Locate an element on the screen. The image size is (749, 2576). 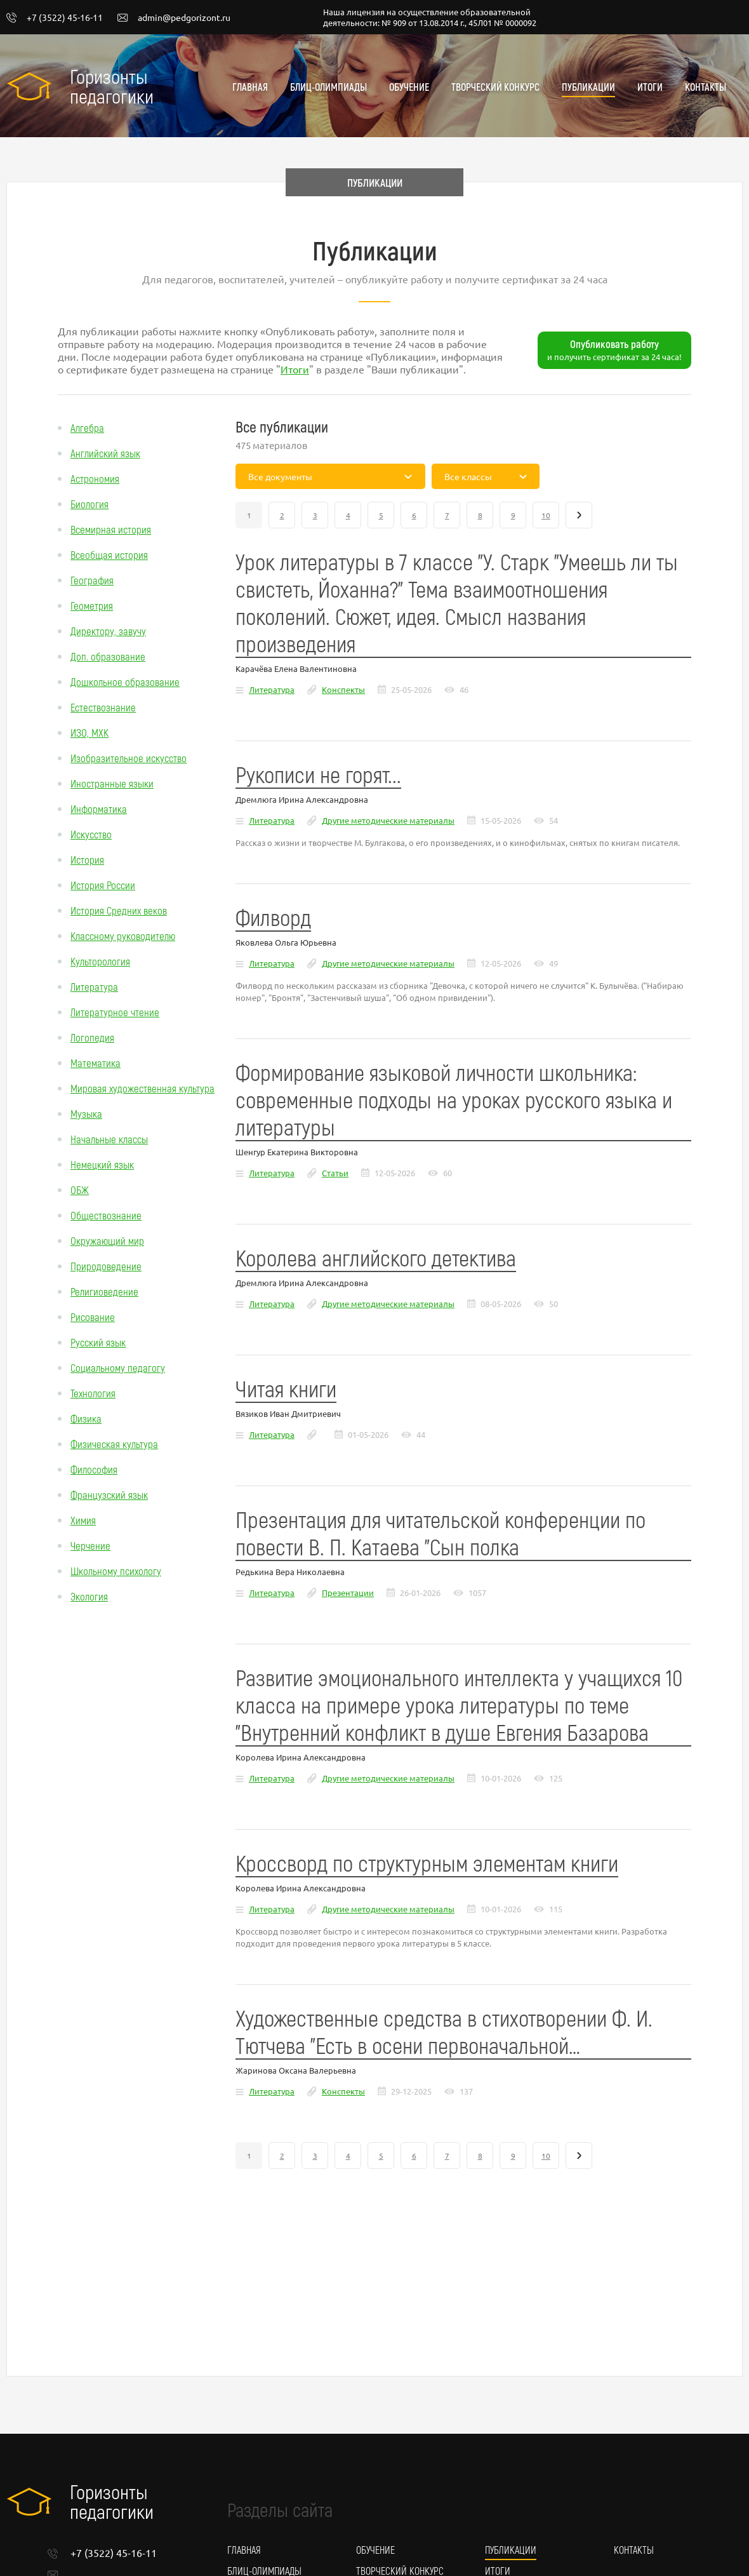
Художественные средства в стихотворении Ф. И. Тютчева "Есть в осени первоначальной… is located at coordinates (444, 2031).